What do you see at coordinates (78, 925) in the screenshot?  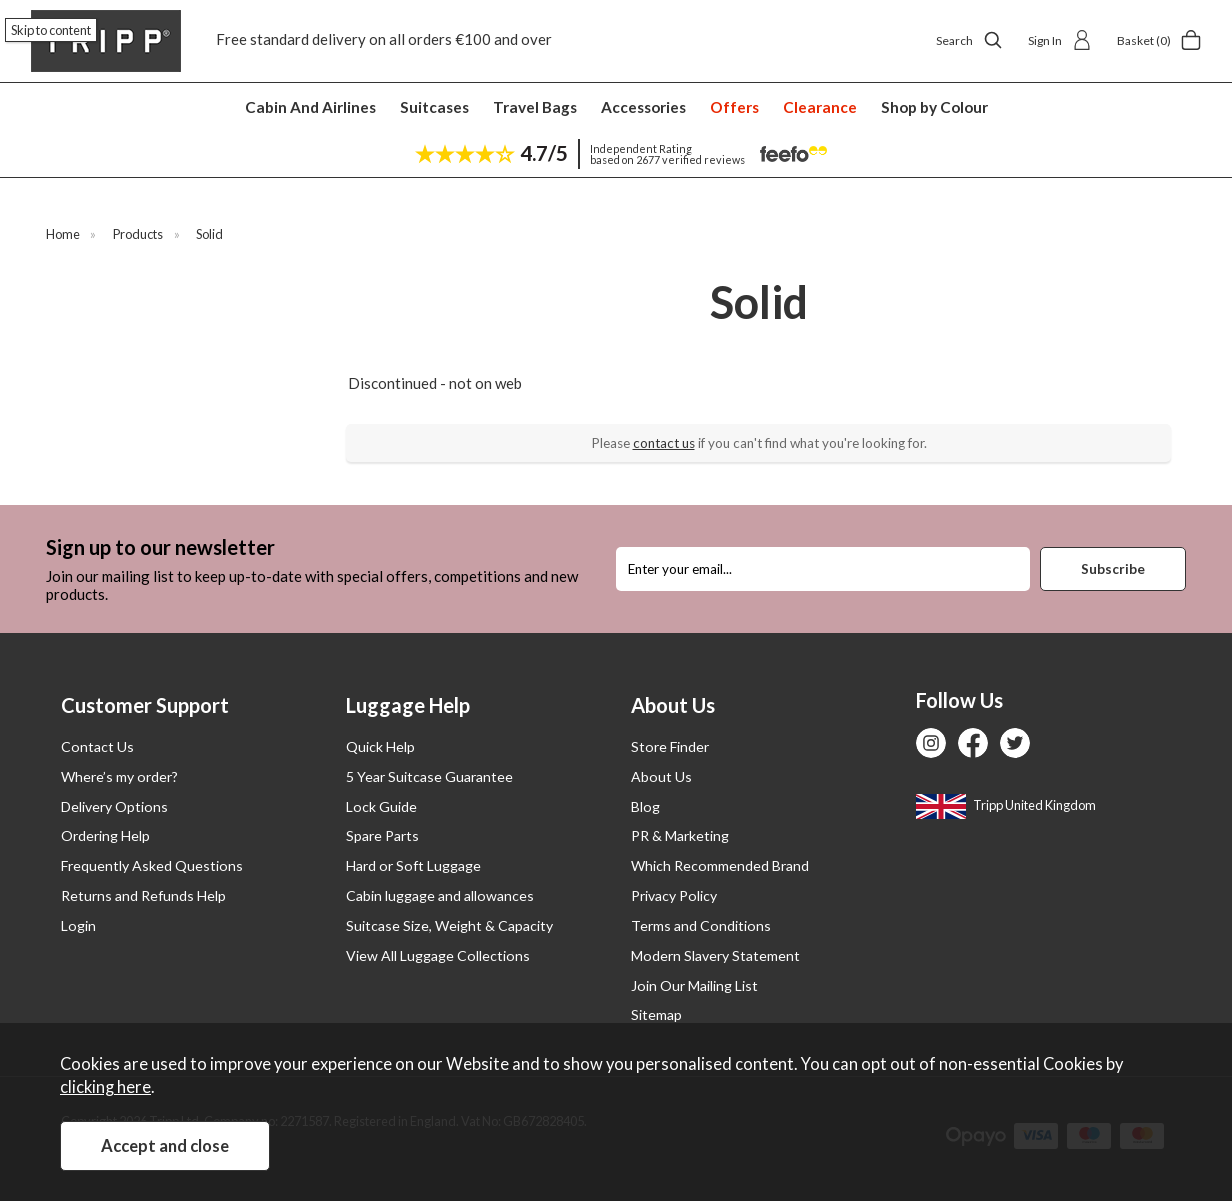 I see `Login` at bounding box center [78, 925].